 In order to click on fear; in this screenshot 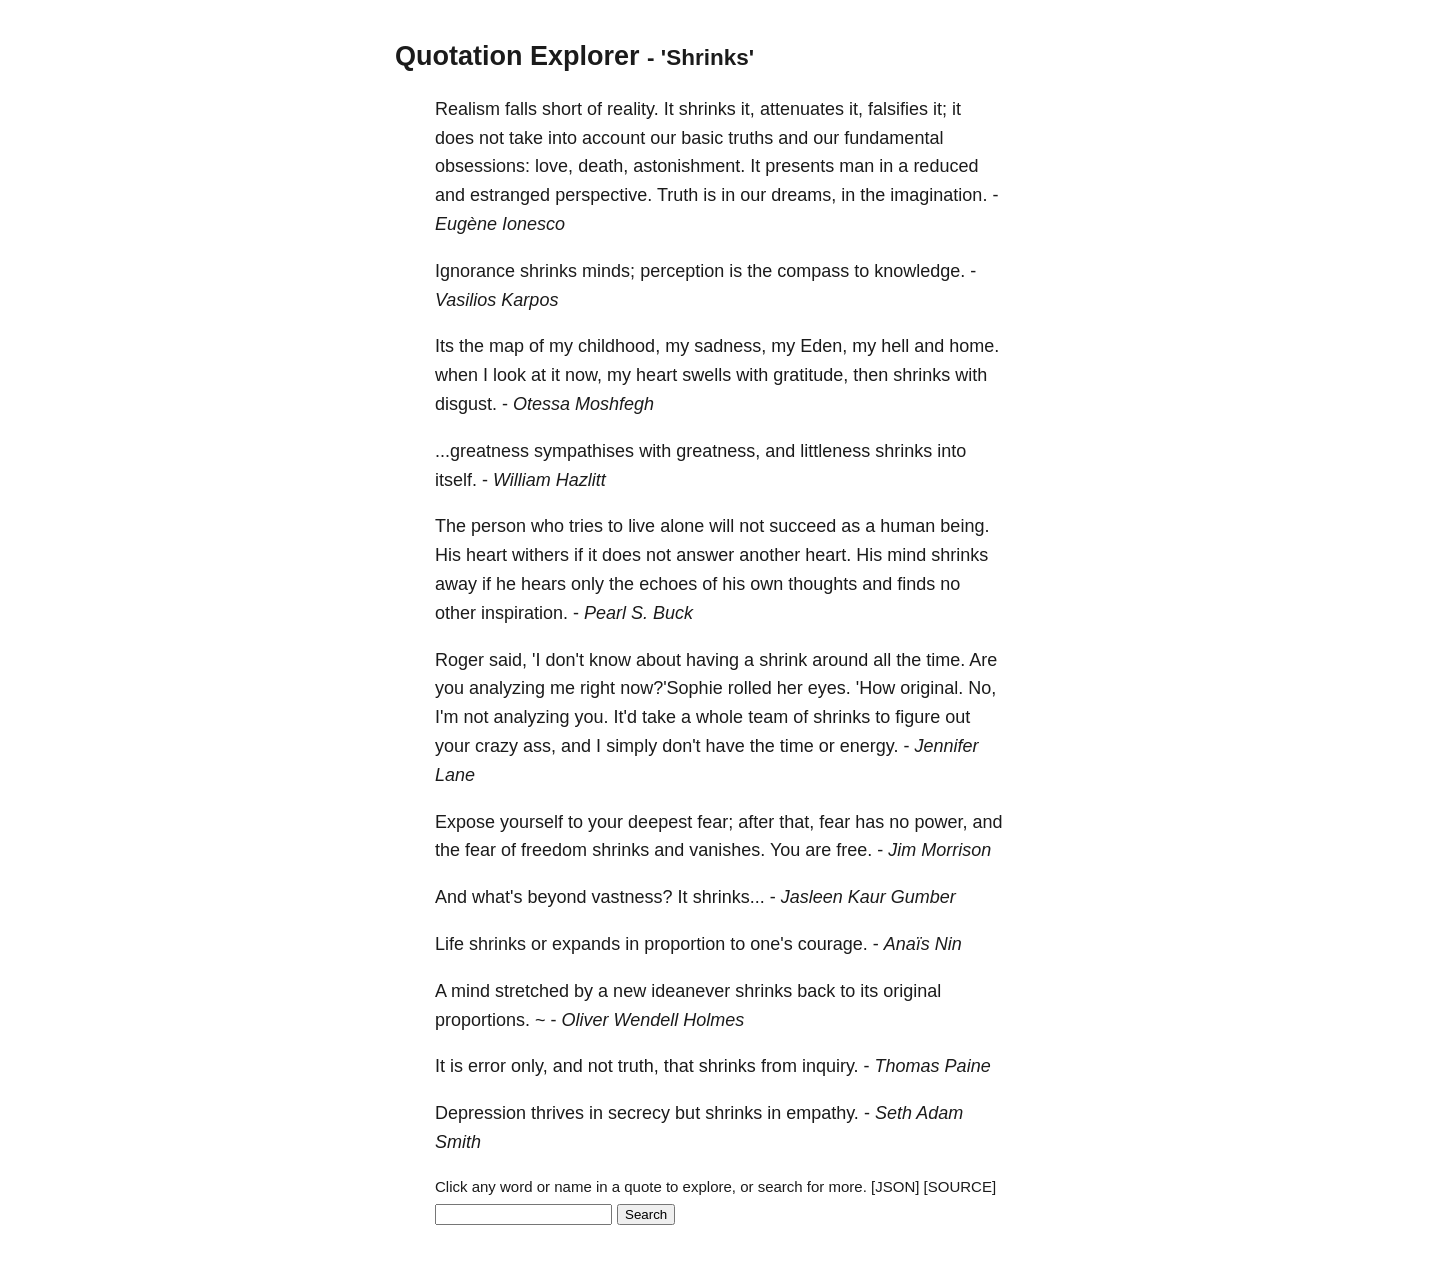, I will do `click(715, 822)`.